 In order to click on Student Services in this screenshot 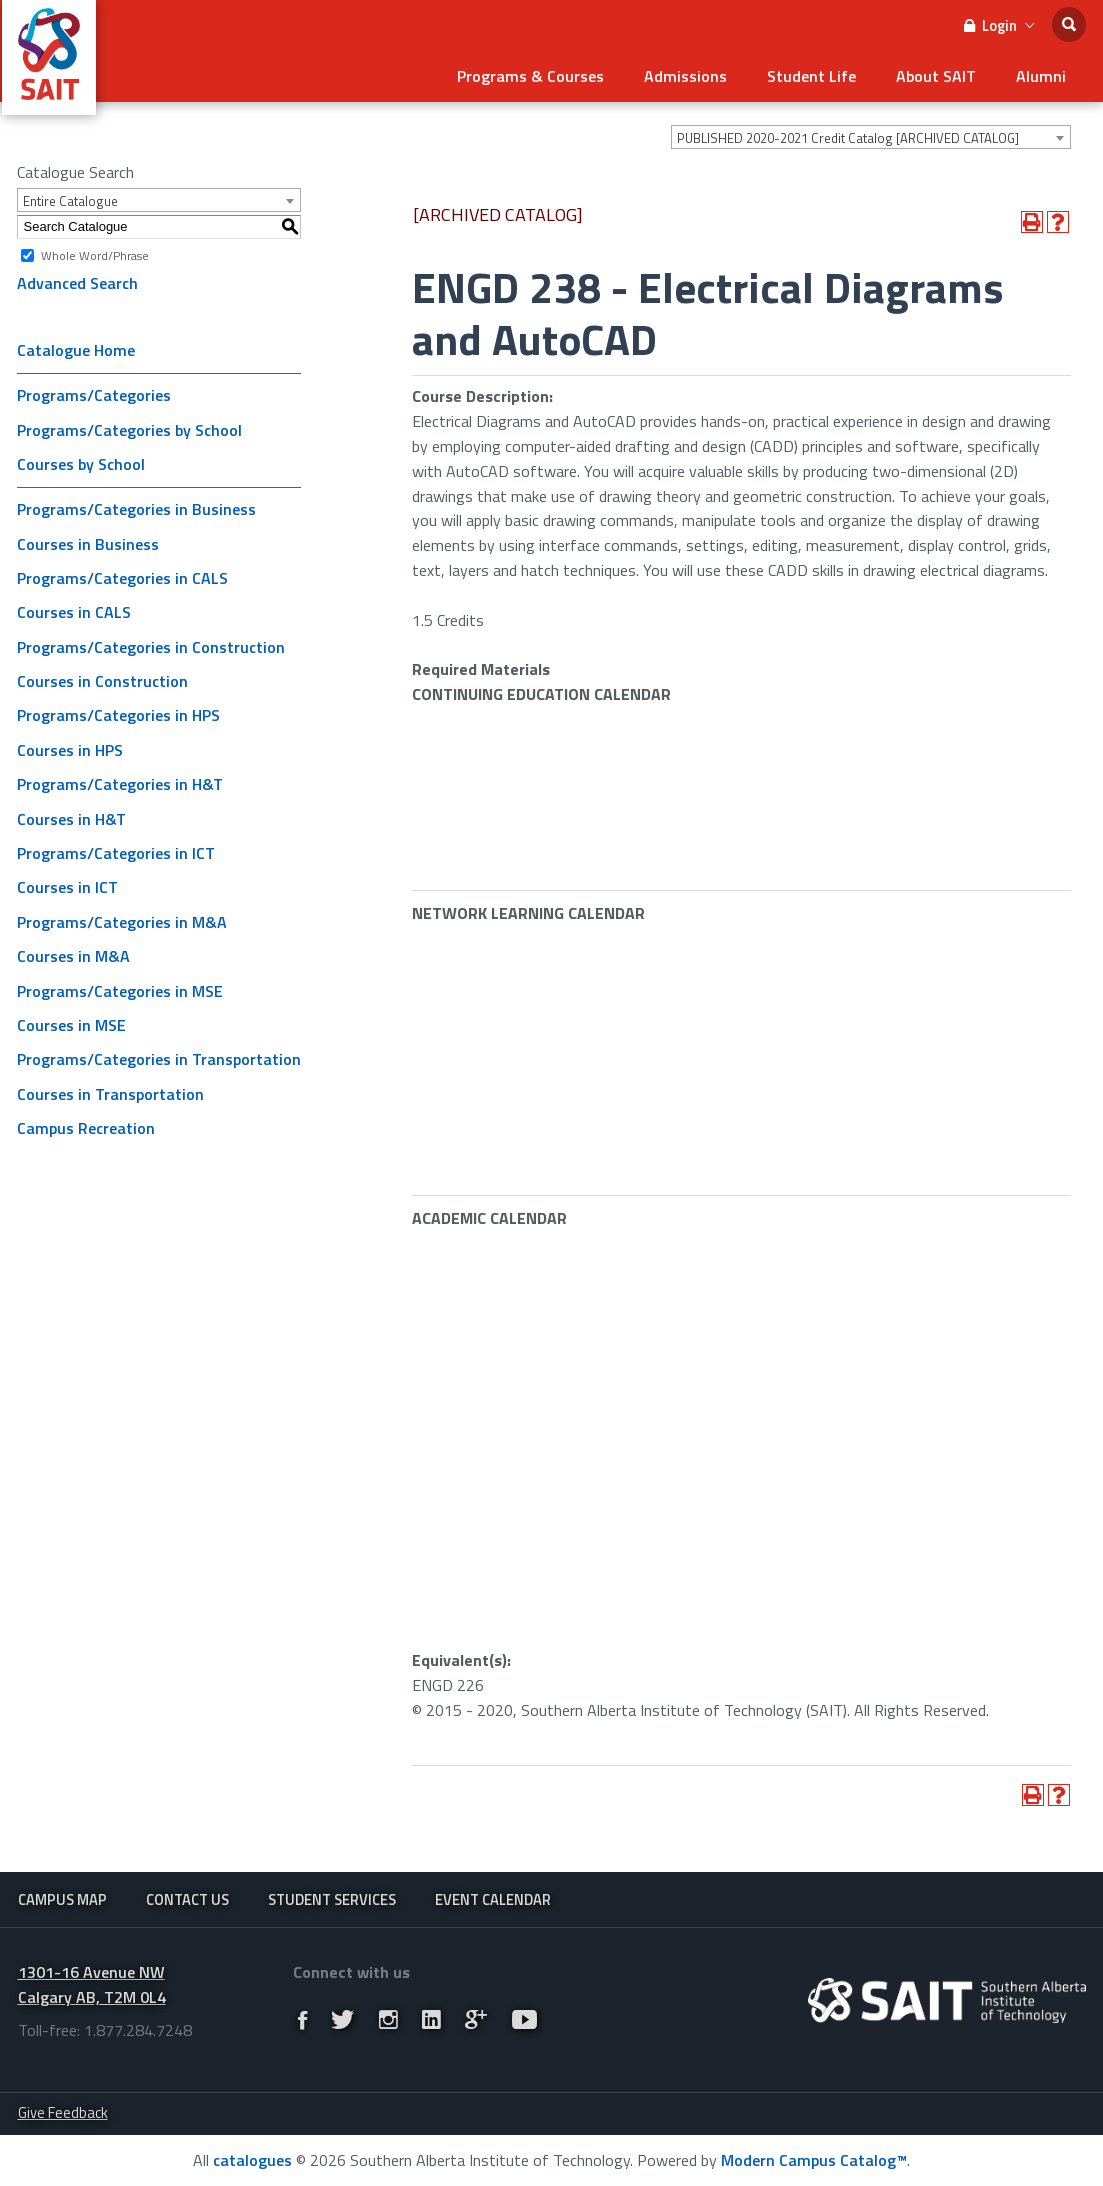, I will do `click(332, 1899)`.